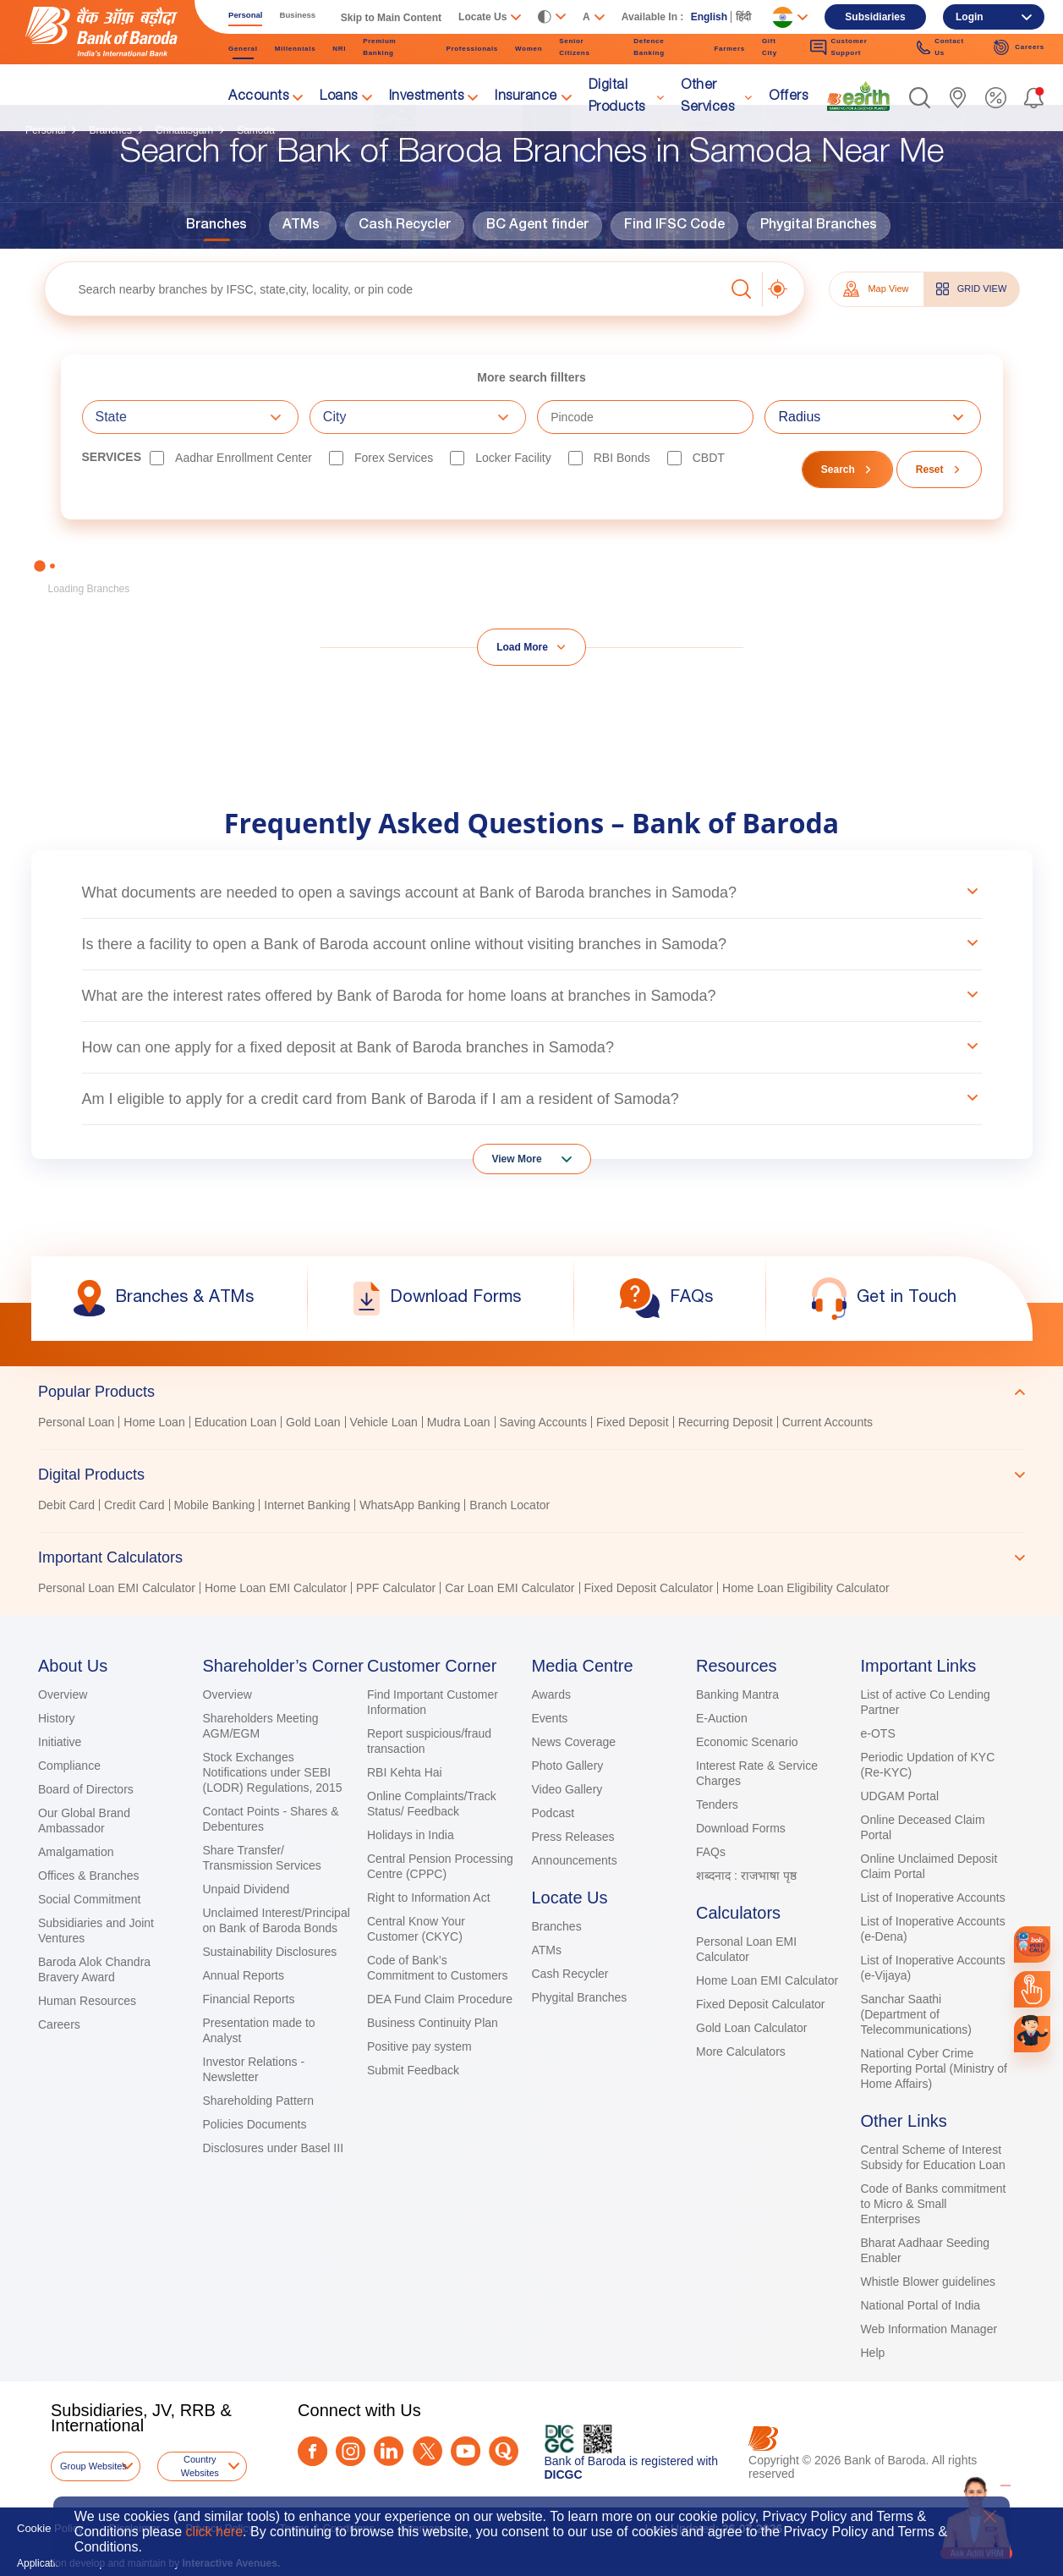 The image size is (1063, 2576). I want to click on More Calculators, so click(741, 2051).